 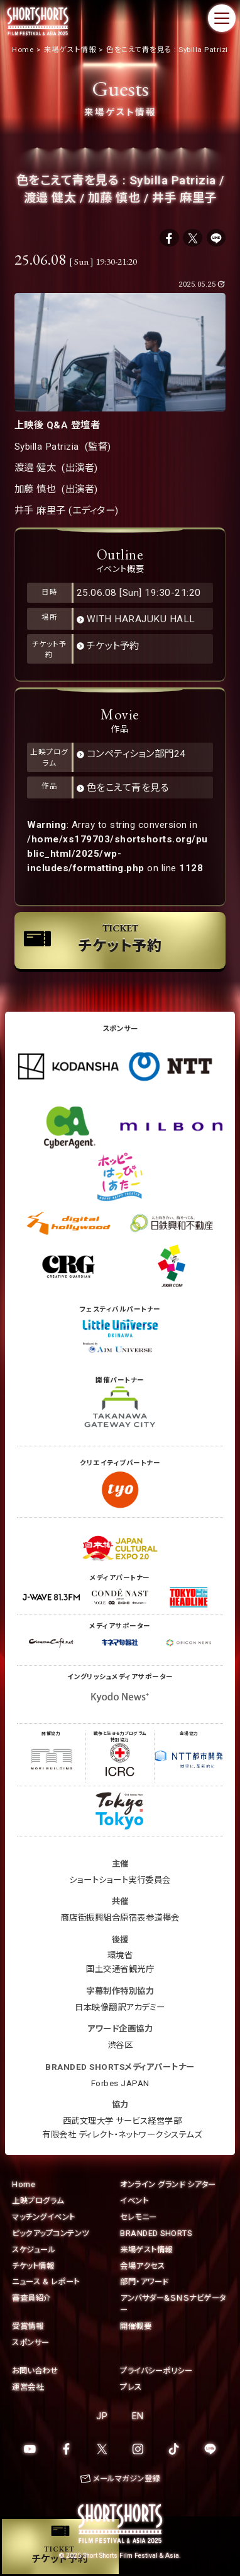 I want to click on チケット予約, so click(x=113, y=646).